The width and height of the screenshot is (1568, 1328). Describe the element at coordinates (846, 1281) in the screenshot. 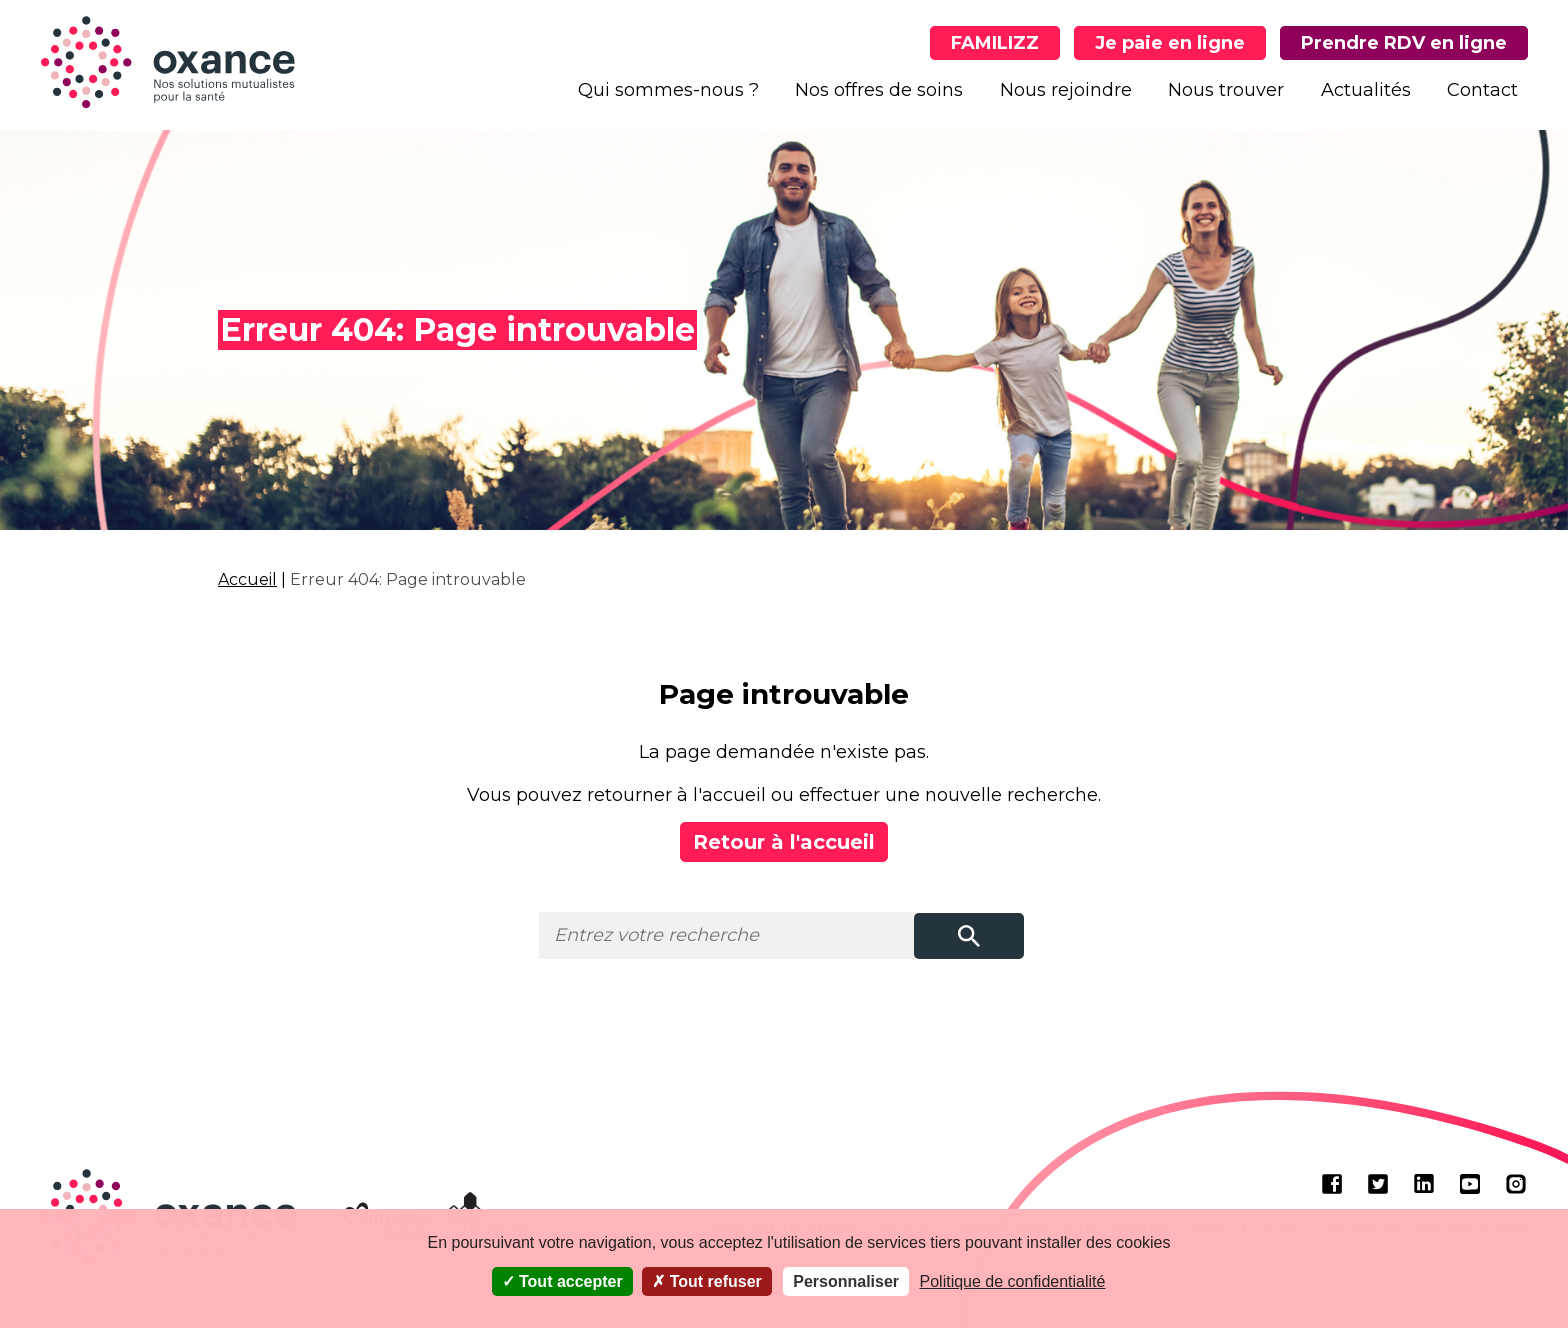

I see `Personnaliser` at that location.